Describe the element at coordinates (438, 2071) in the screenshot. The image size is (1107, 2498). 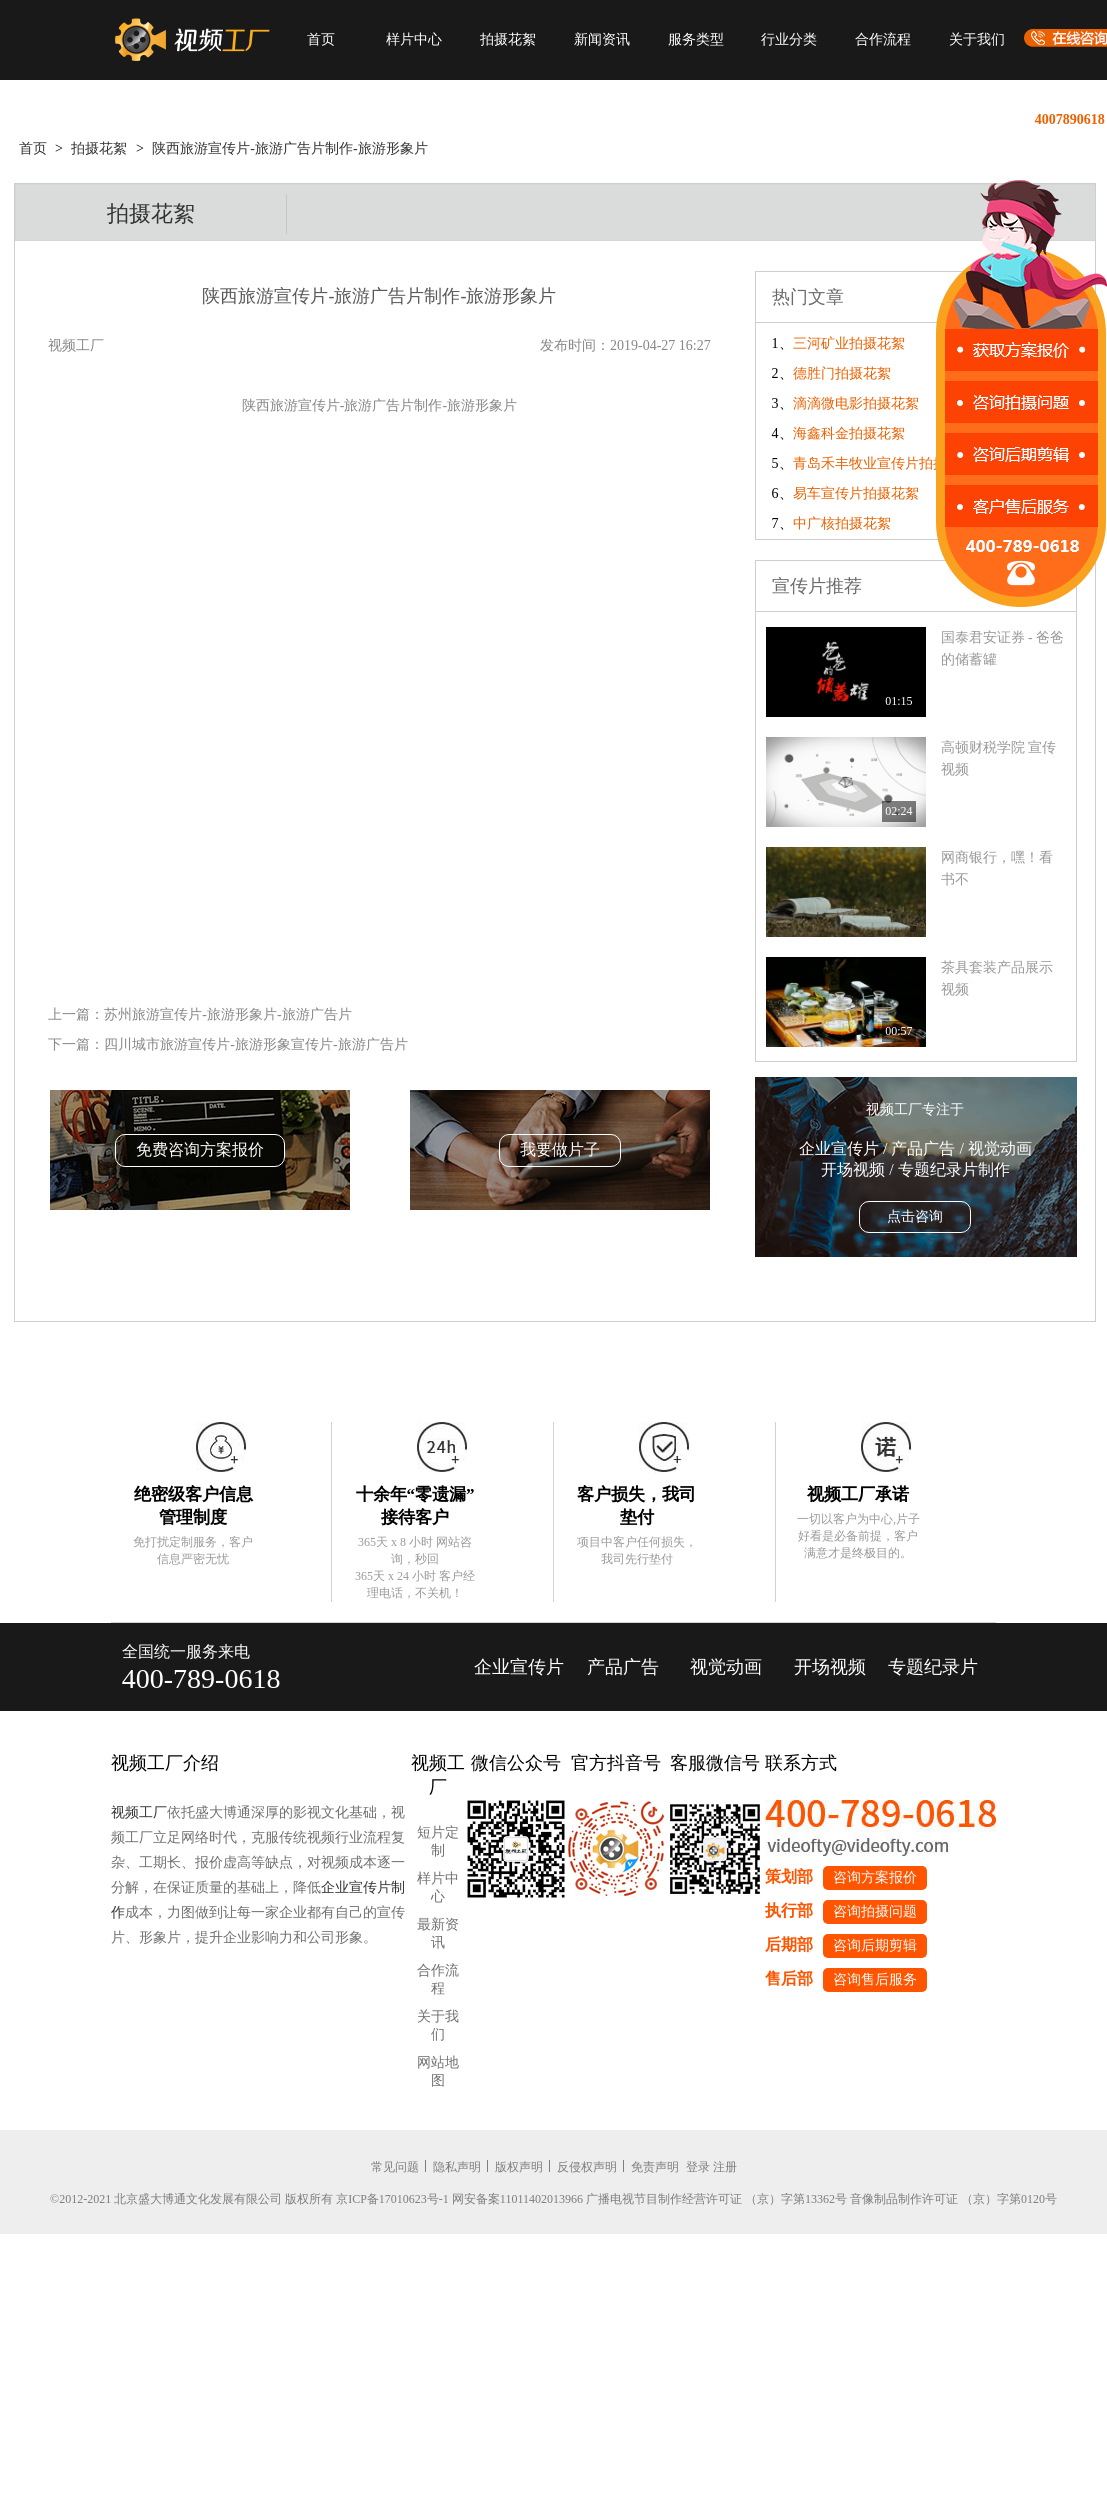
I see `网站地图` at that location.